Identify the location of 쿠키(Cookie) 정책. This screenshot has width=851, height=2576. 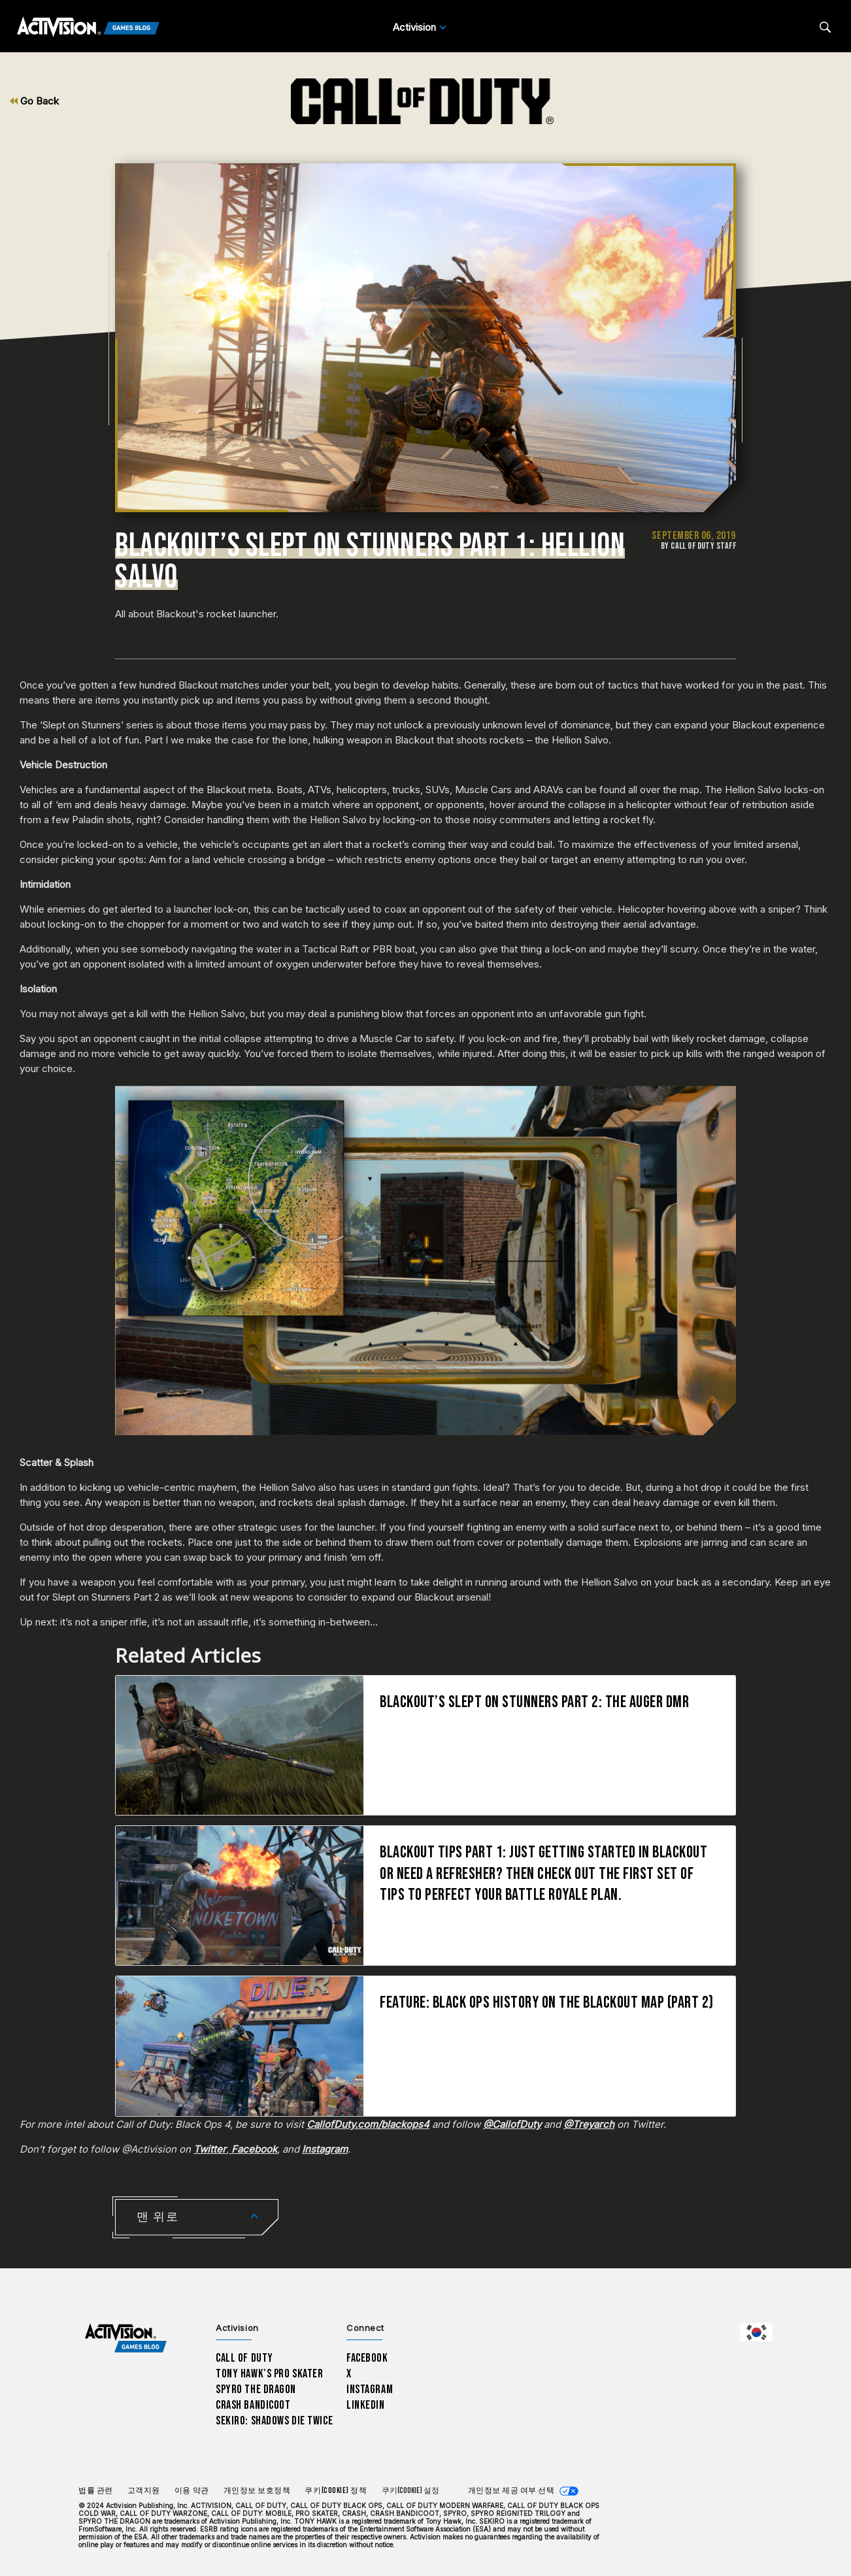
(336, 2491).